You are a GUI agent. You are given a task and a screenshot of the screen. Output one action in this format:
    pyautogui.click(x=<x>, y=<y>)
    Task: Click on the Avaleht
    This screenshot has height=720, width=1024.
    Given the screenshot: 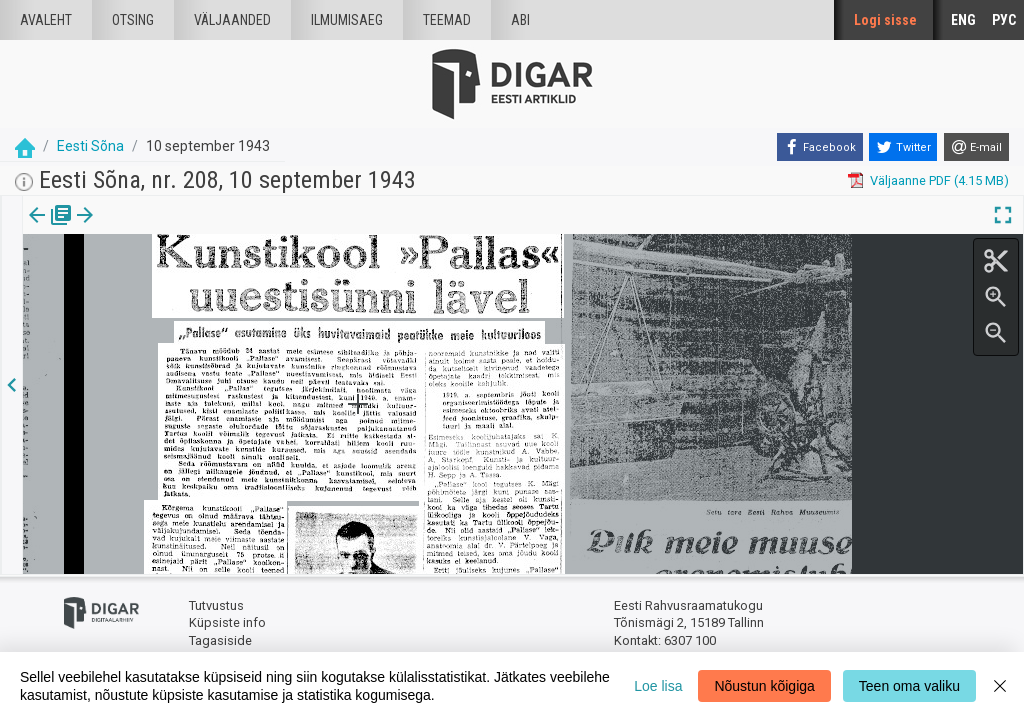 What is the action you would take?
    pyautogui.click(x=46, y=20)
    